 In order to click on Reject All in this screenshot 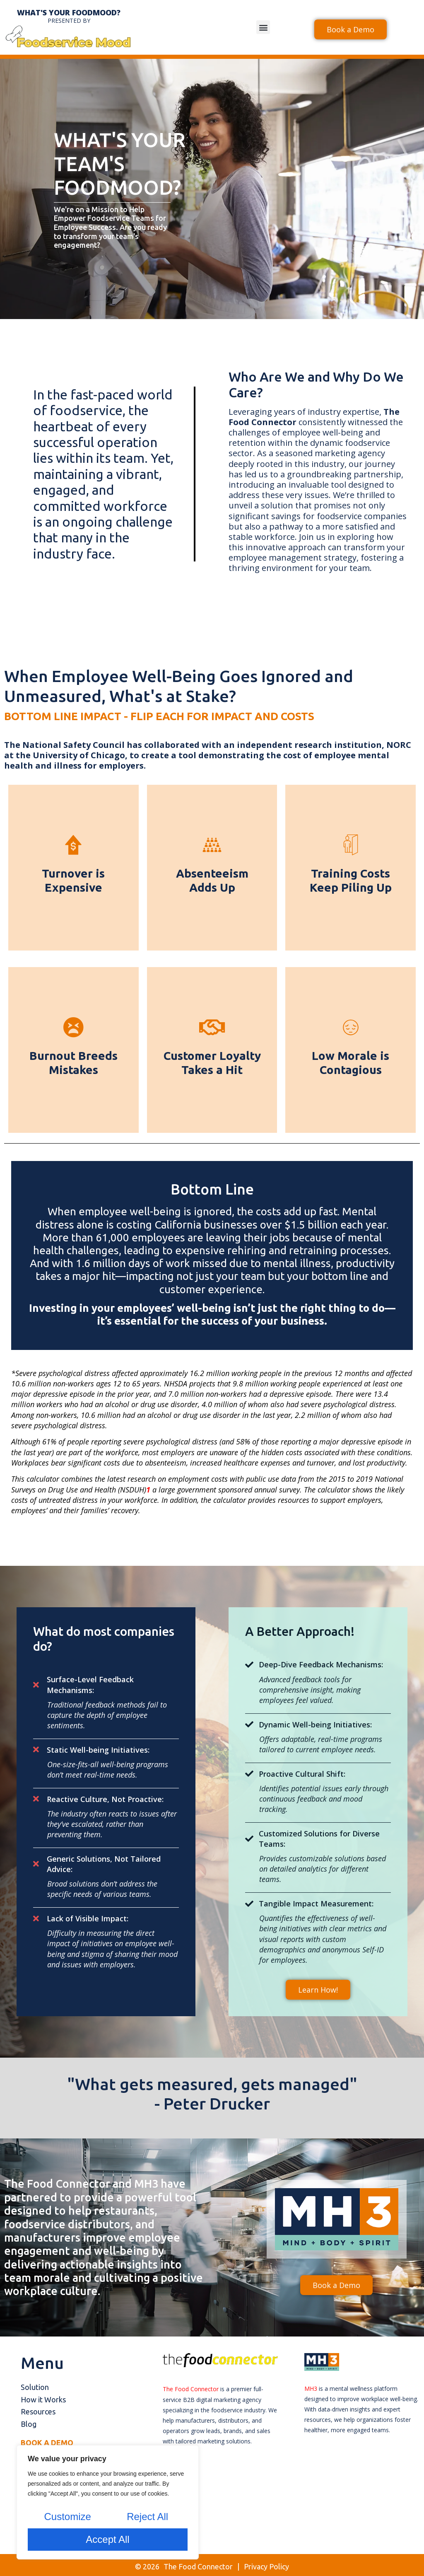, I will do `click(147, 2517)`.